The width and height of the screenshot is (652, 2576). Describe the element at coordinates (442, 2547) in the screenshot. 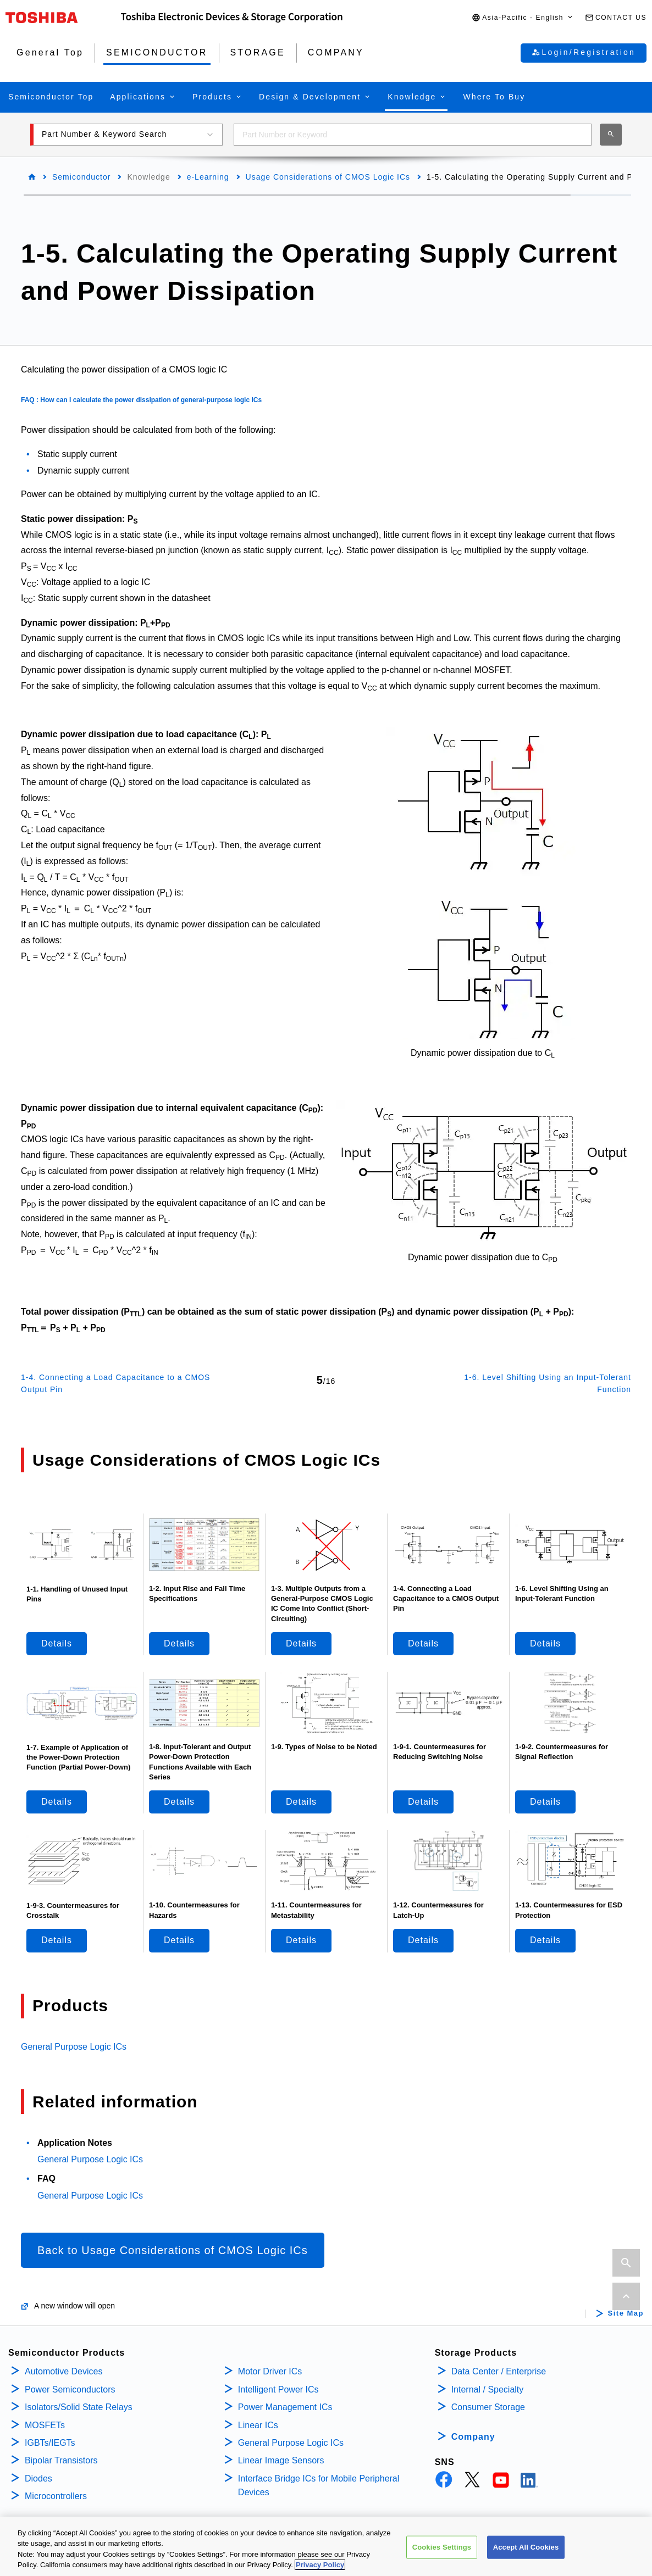

I see `Cookies Settings` at that location.